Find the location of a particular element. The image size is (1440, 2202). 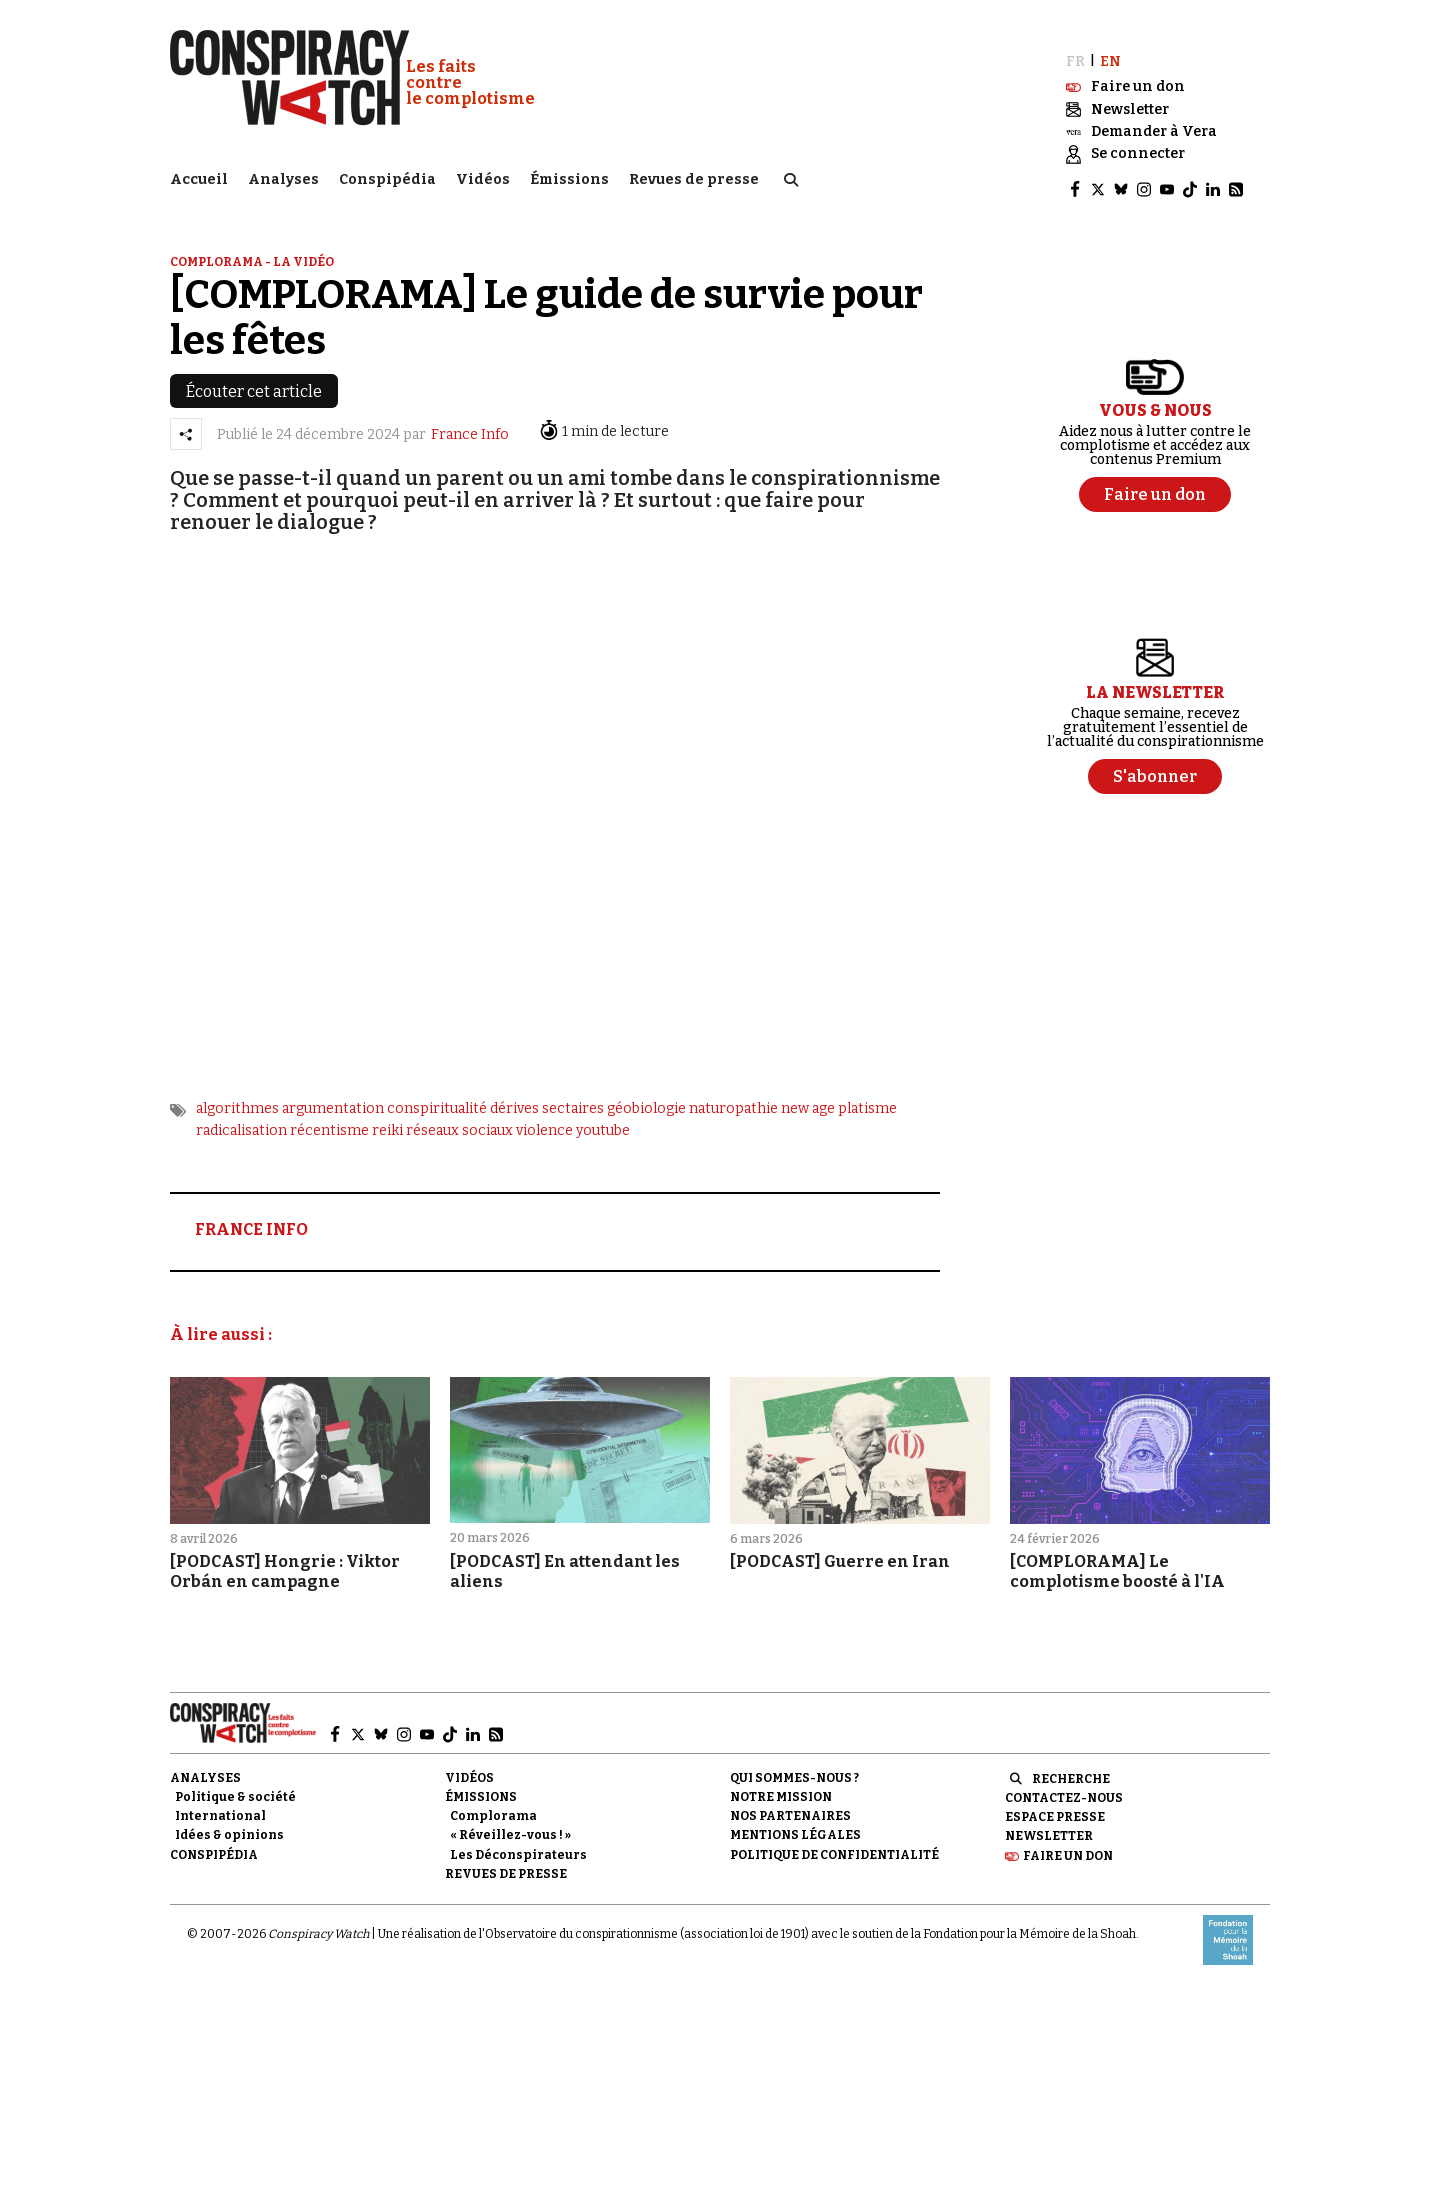

youtube is located at coordinates (603, 1117).